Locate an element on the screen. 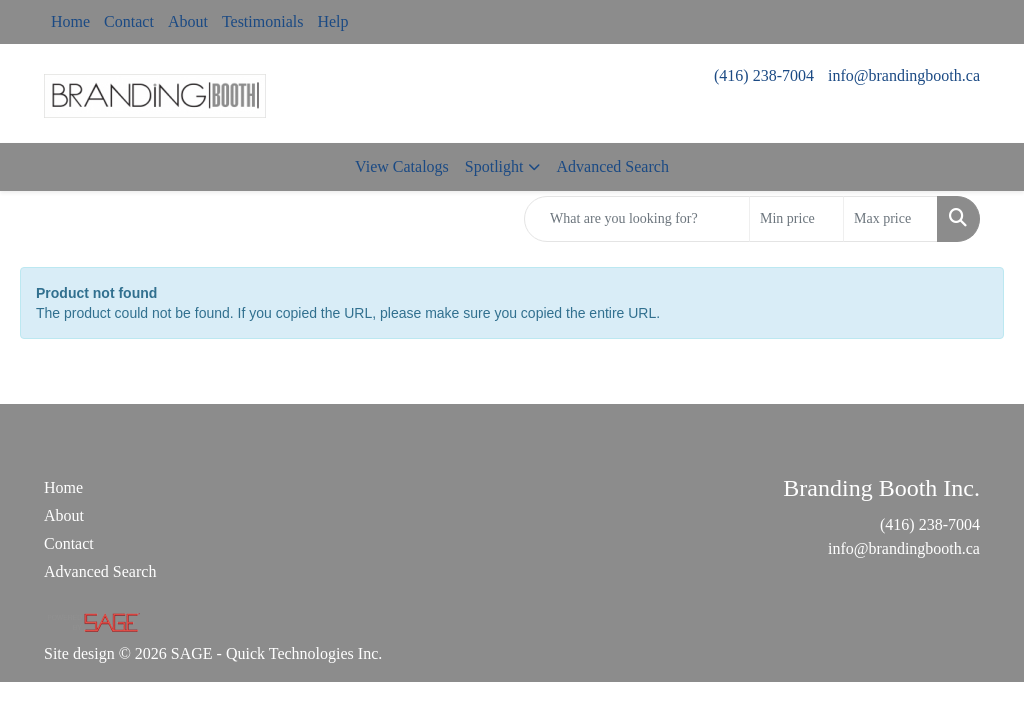 The image size is (1024, 720). Home is located at coordinates (70, 21).